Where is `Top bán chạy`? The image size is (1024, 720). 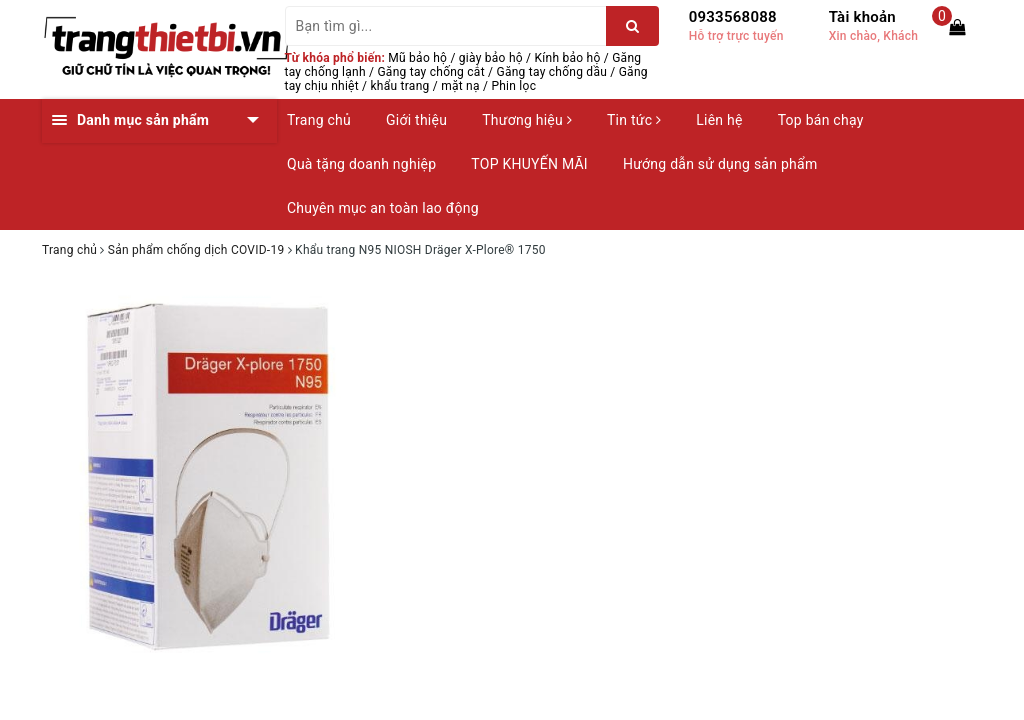
Top bán chạy is located at coordinates (821, 120).